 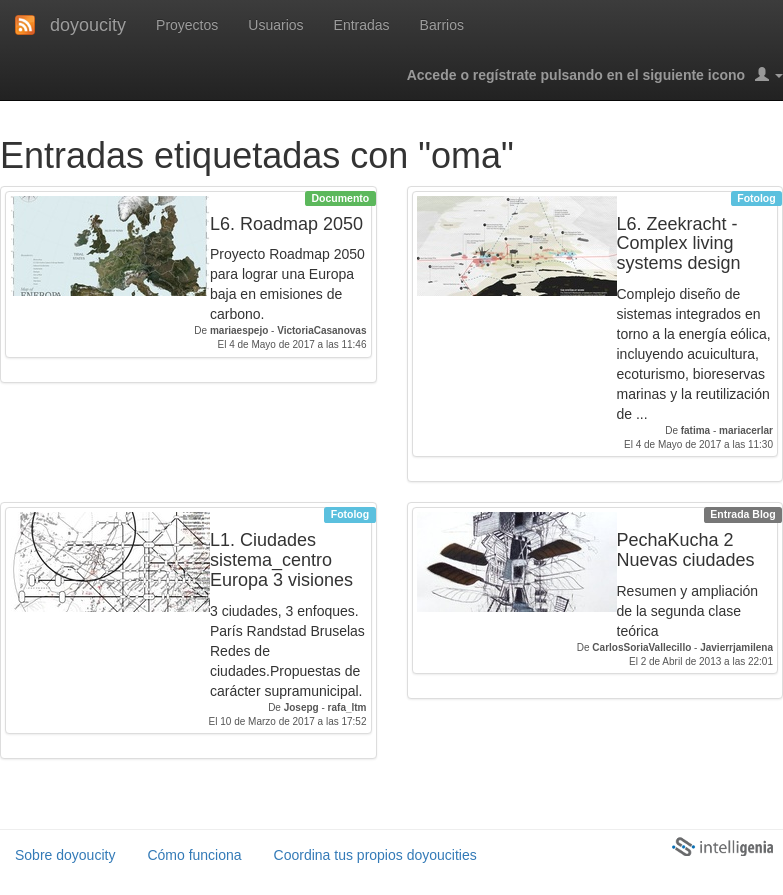 What do you see at coordinates (362, 25) in the screenshot?
I see `Entradas` at bounding box center [362, 25].